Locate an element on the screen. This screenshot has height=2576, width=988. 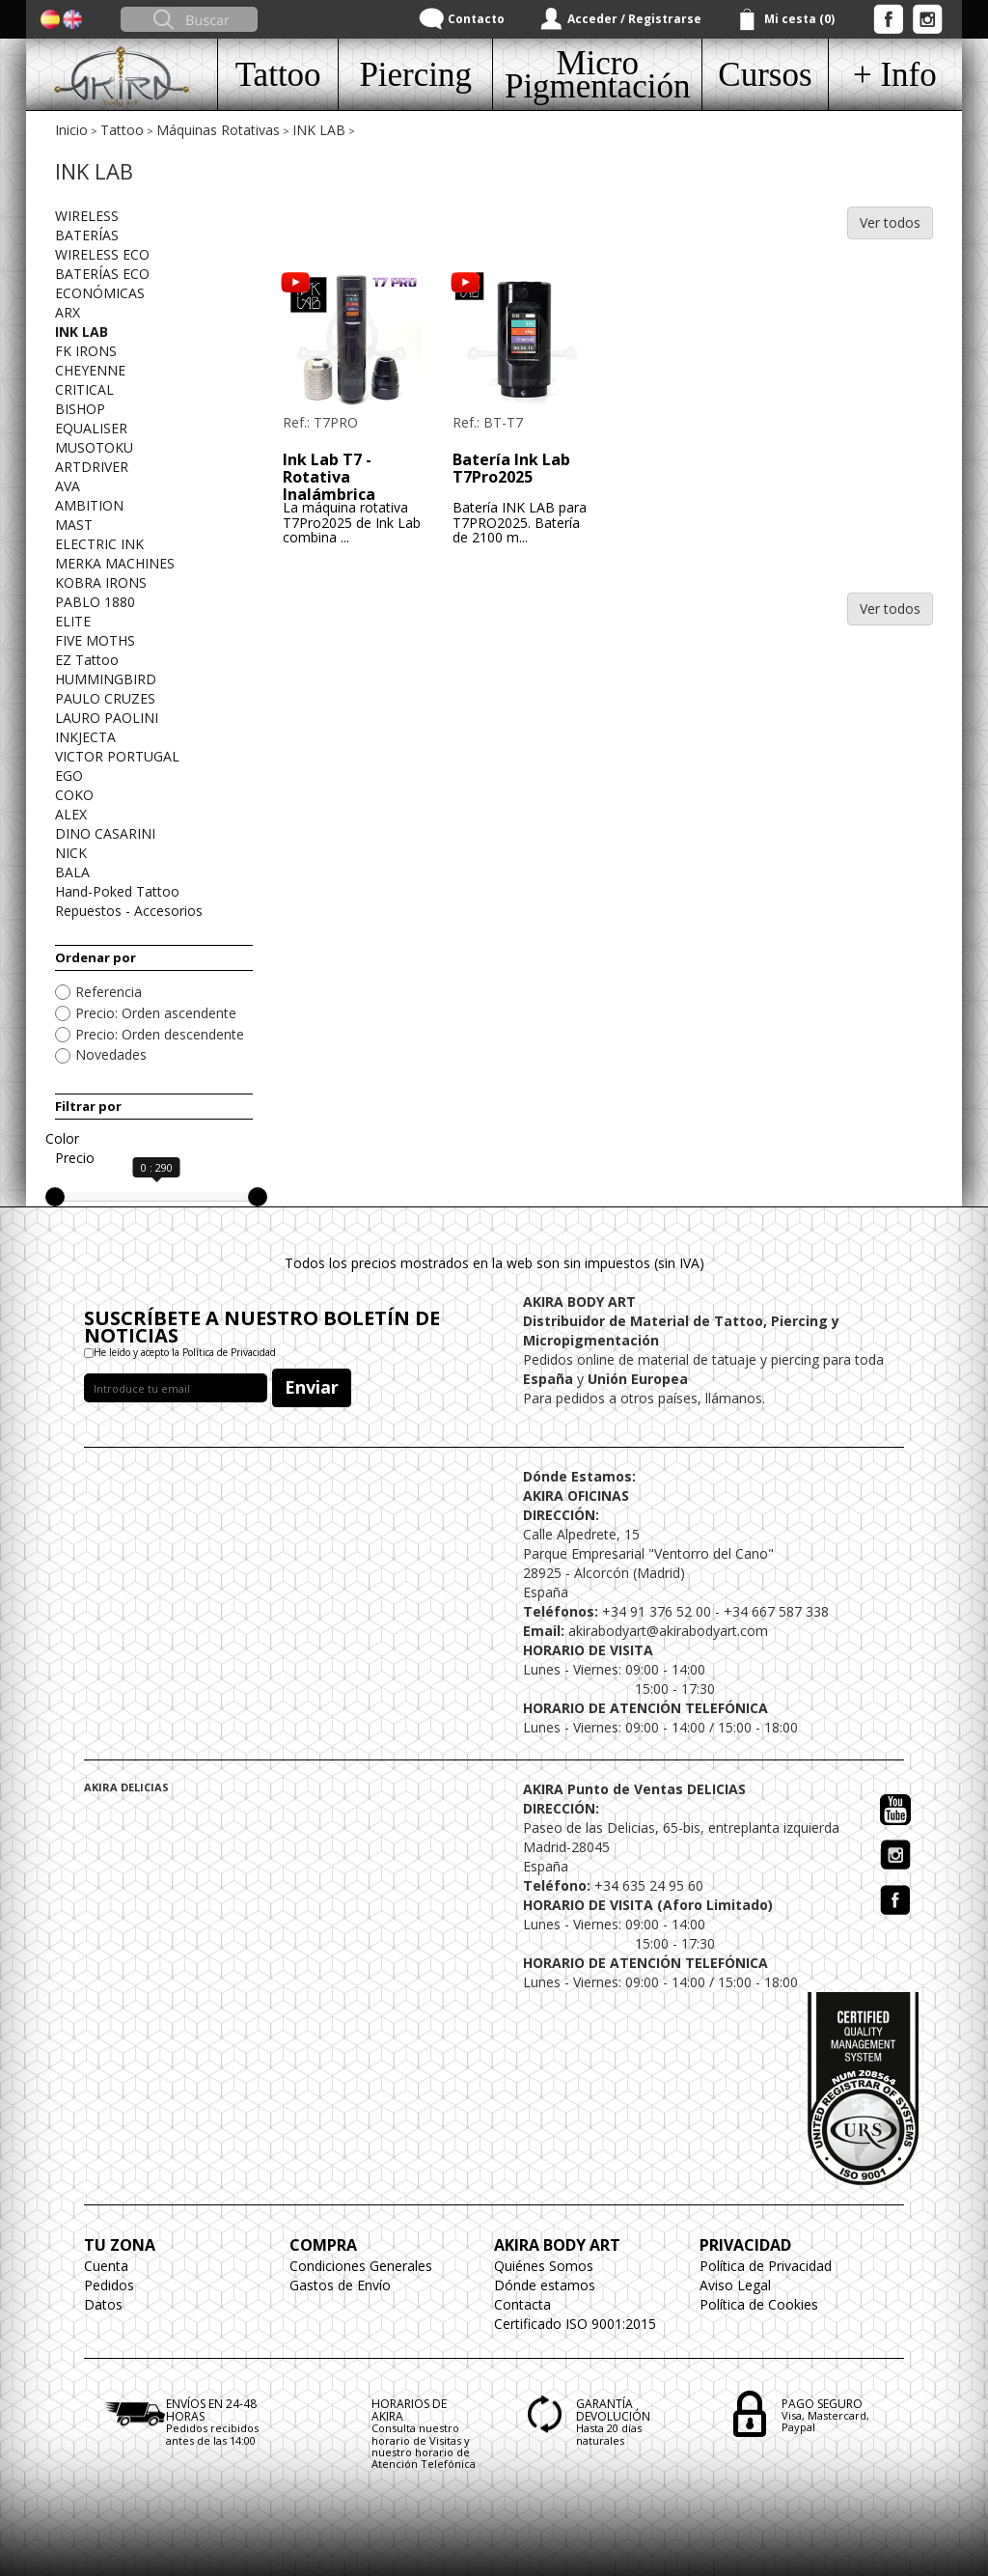
CRITICAL is located at coordinates (84, 389).